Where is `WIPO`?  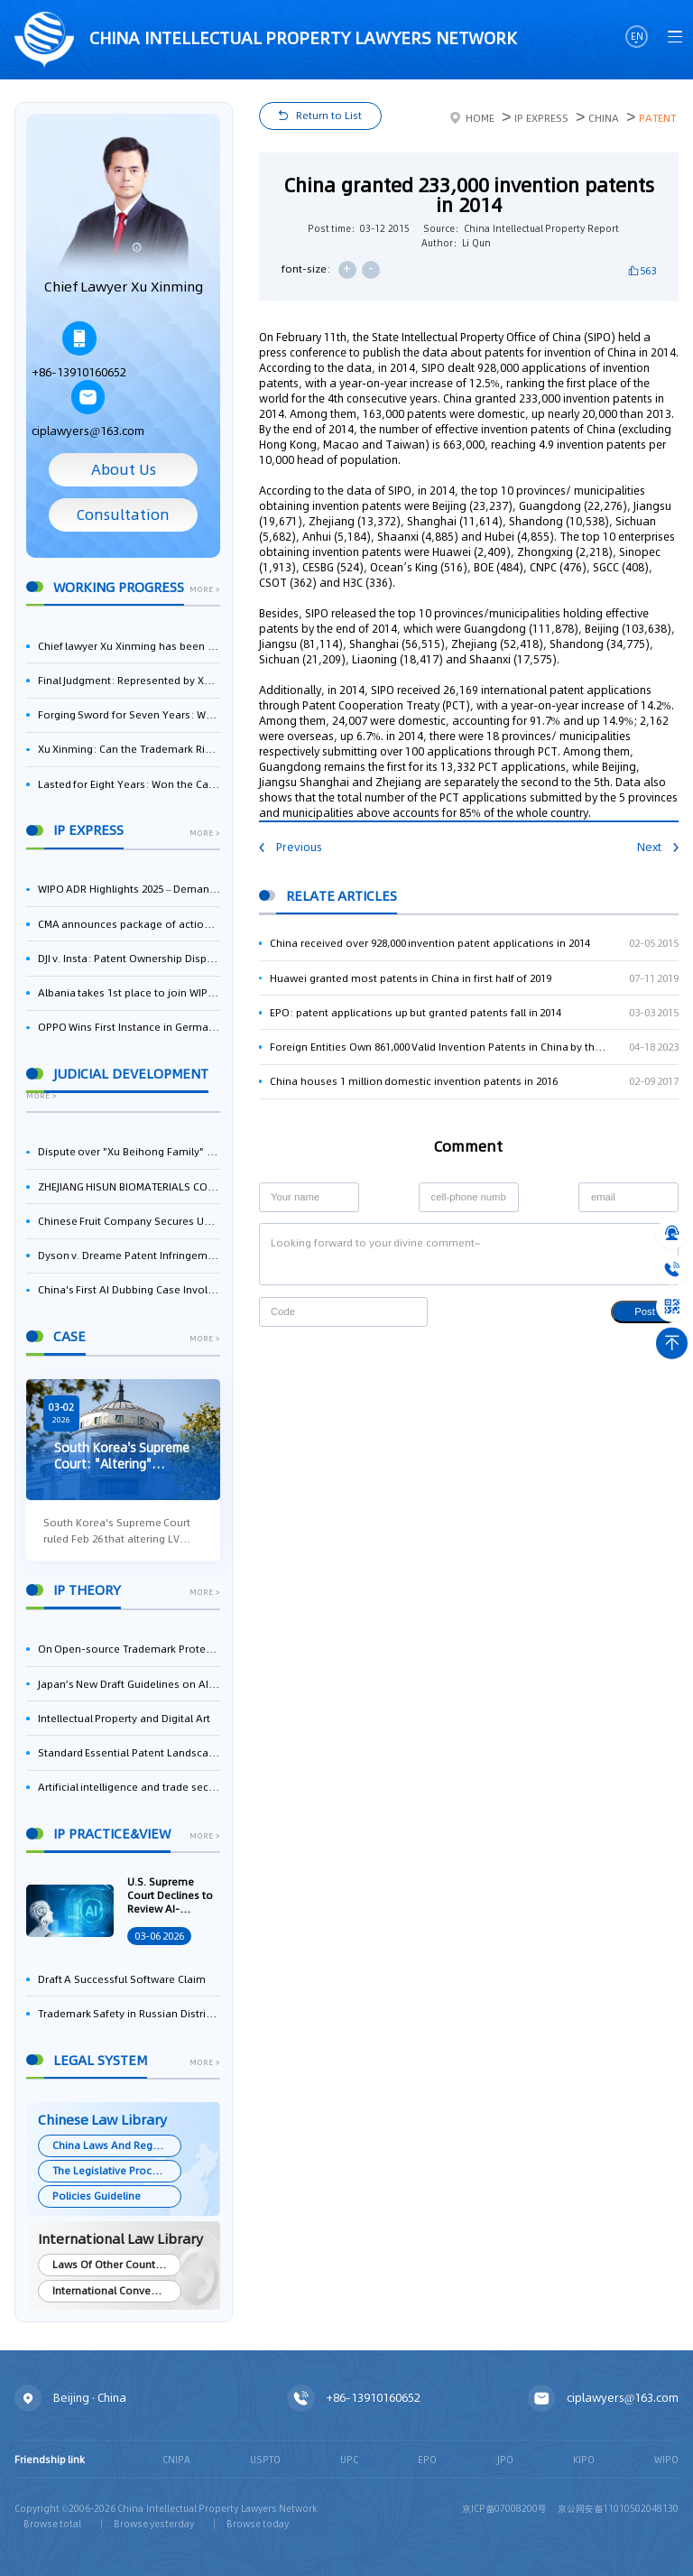
WIPO is located at coordinates (666, 2459).